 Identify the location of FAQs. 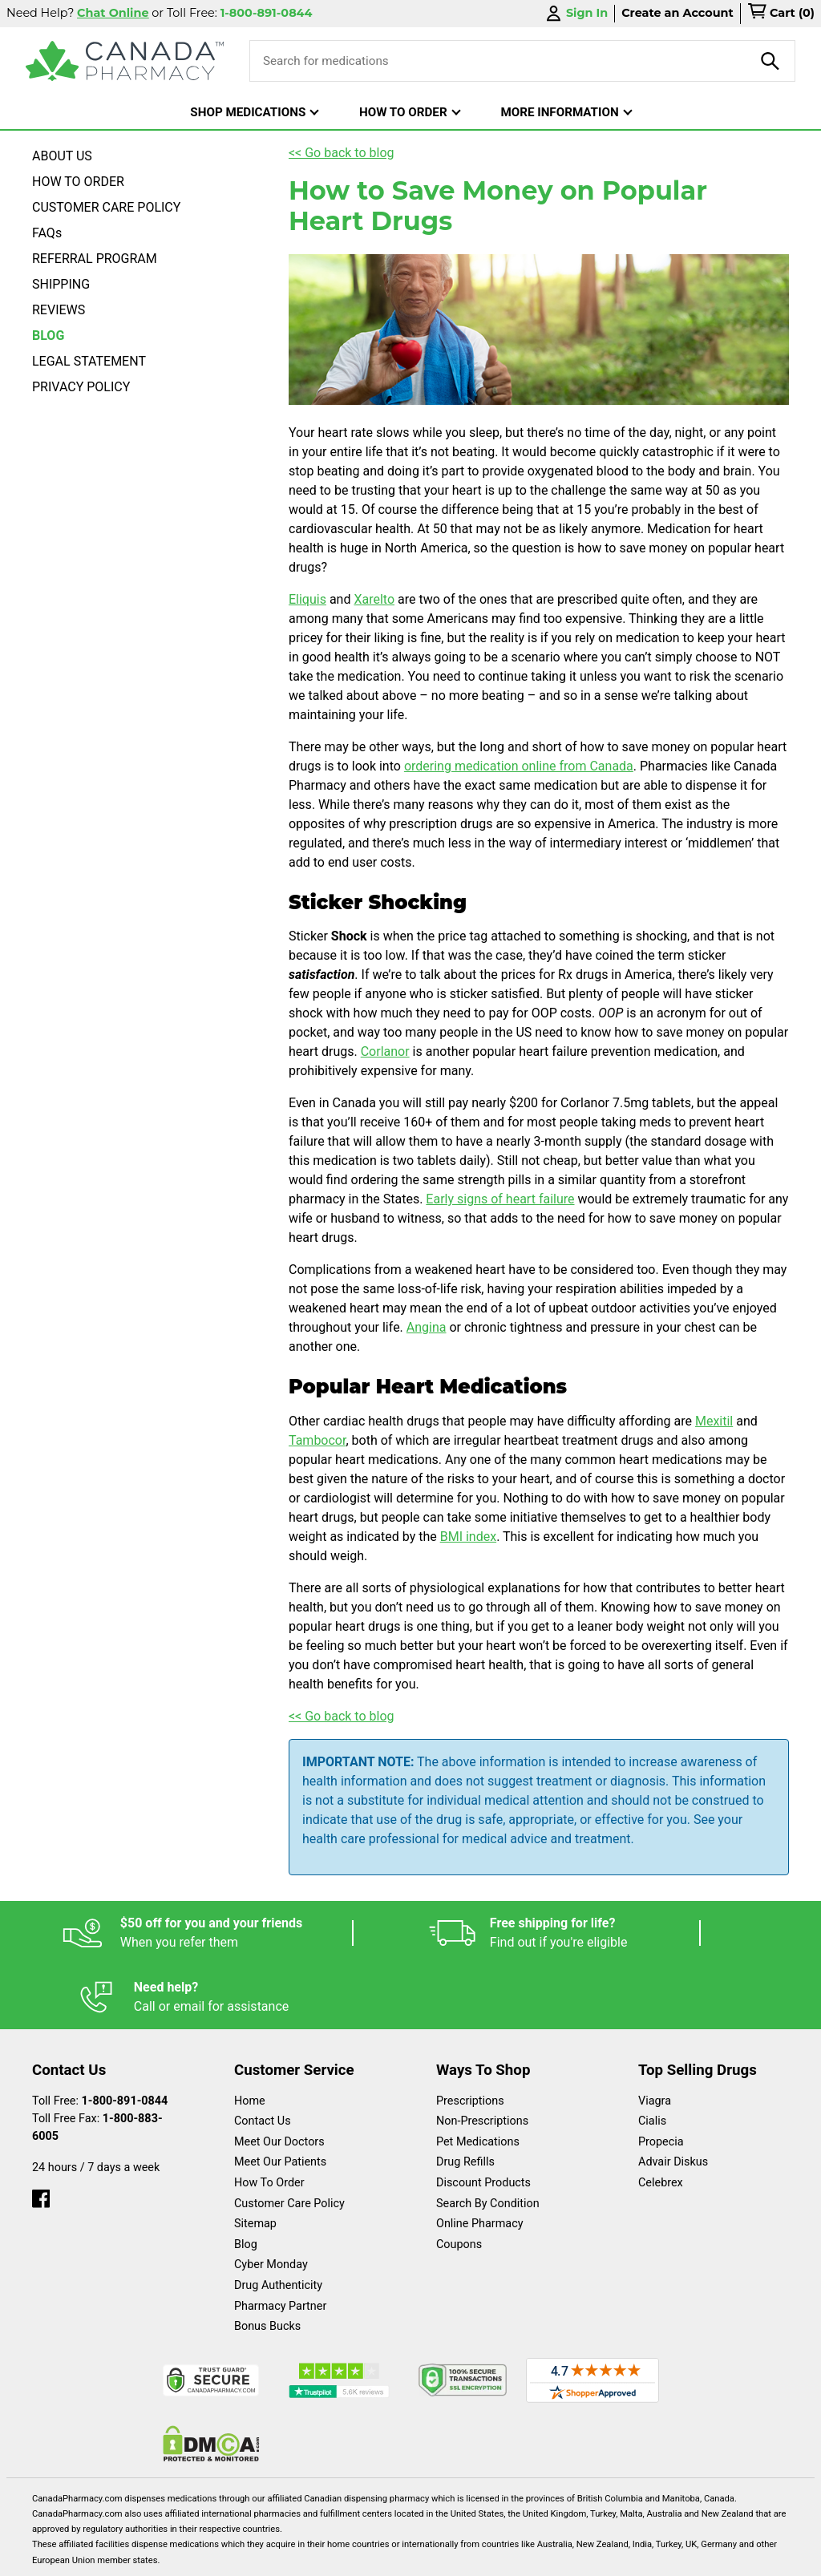
(47, 233).